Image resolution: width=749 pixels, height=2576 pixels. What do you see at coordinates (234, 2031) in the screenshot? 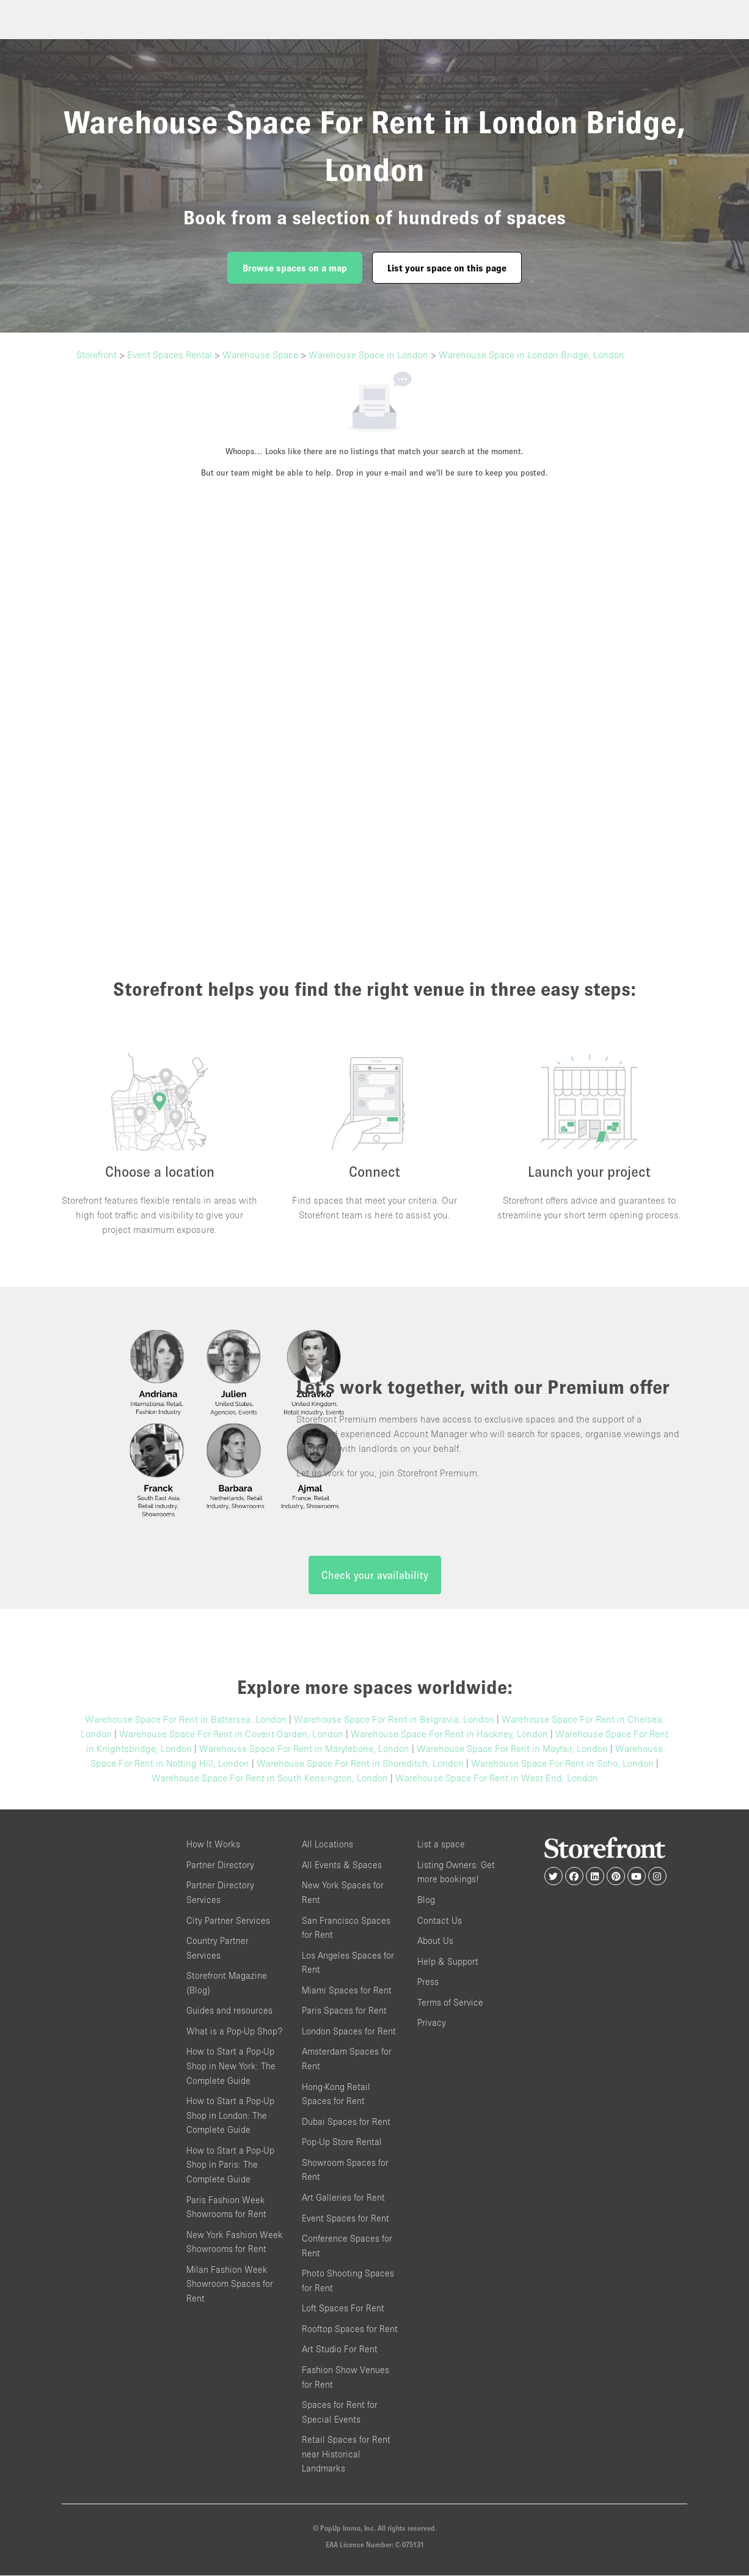
I see `What is a Pop-Up Shop?` at bounding box center [234, 2031].